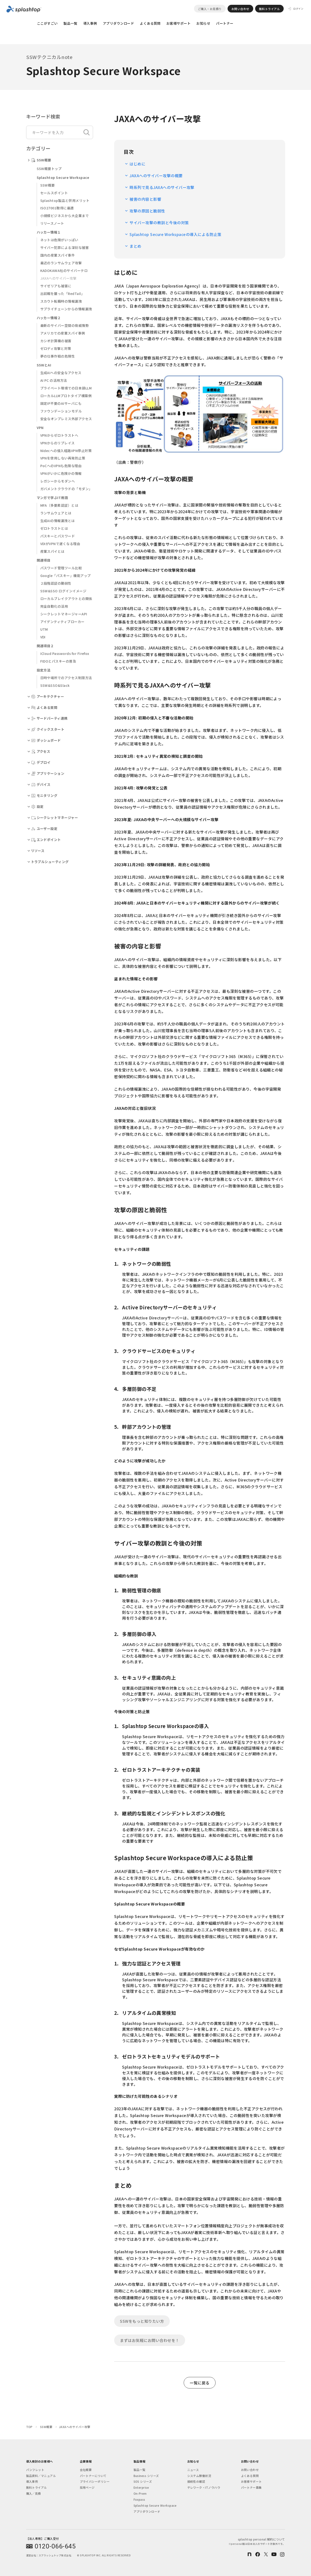 Image resolution: width=311 pixels, height=2576 pixels. I want to click on ネットは危険がいっぱい, so click(59, 239).